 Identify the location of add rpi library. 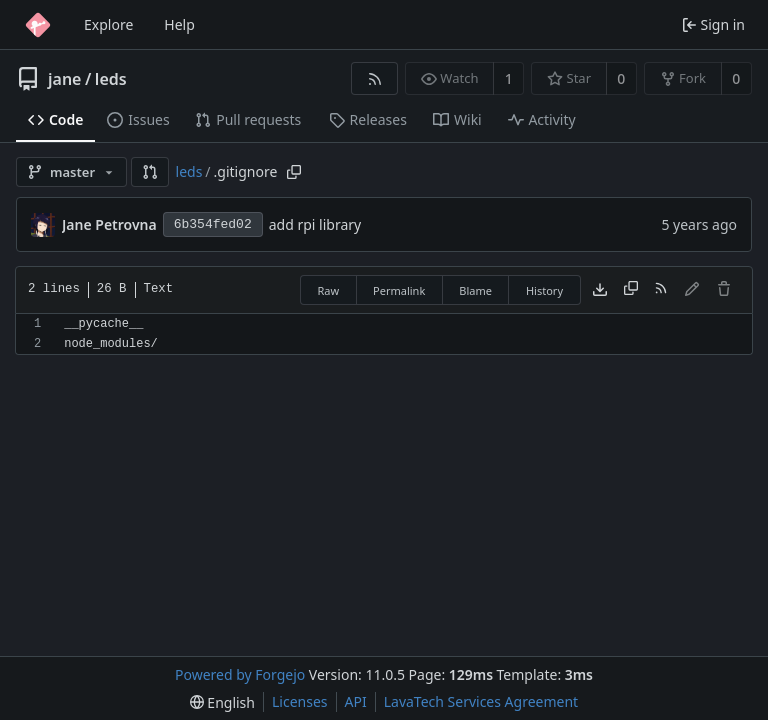
(315, 224).